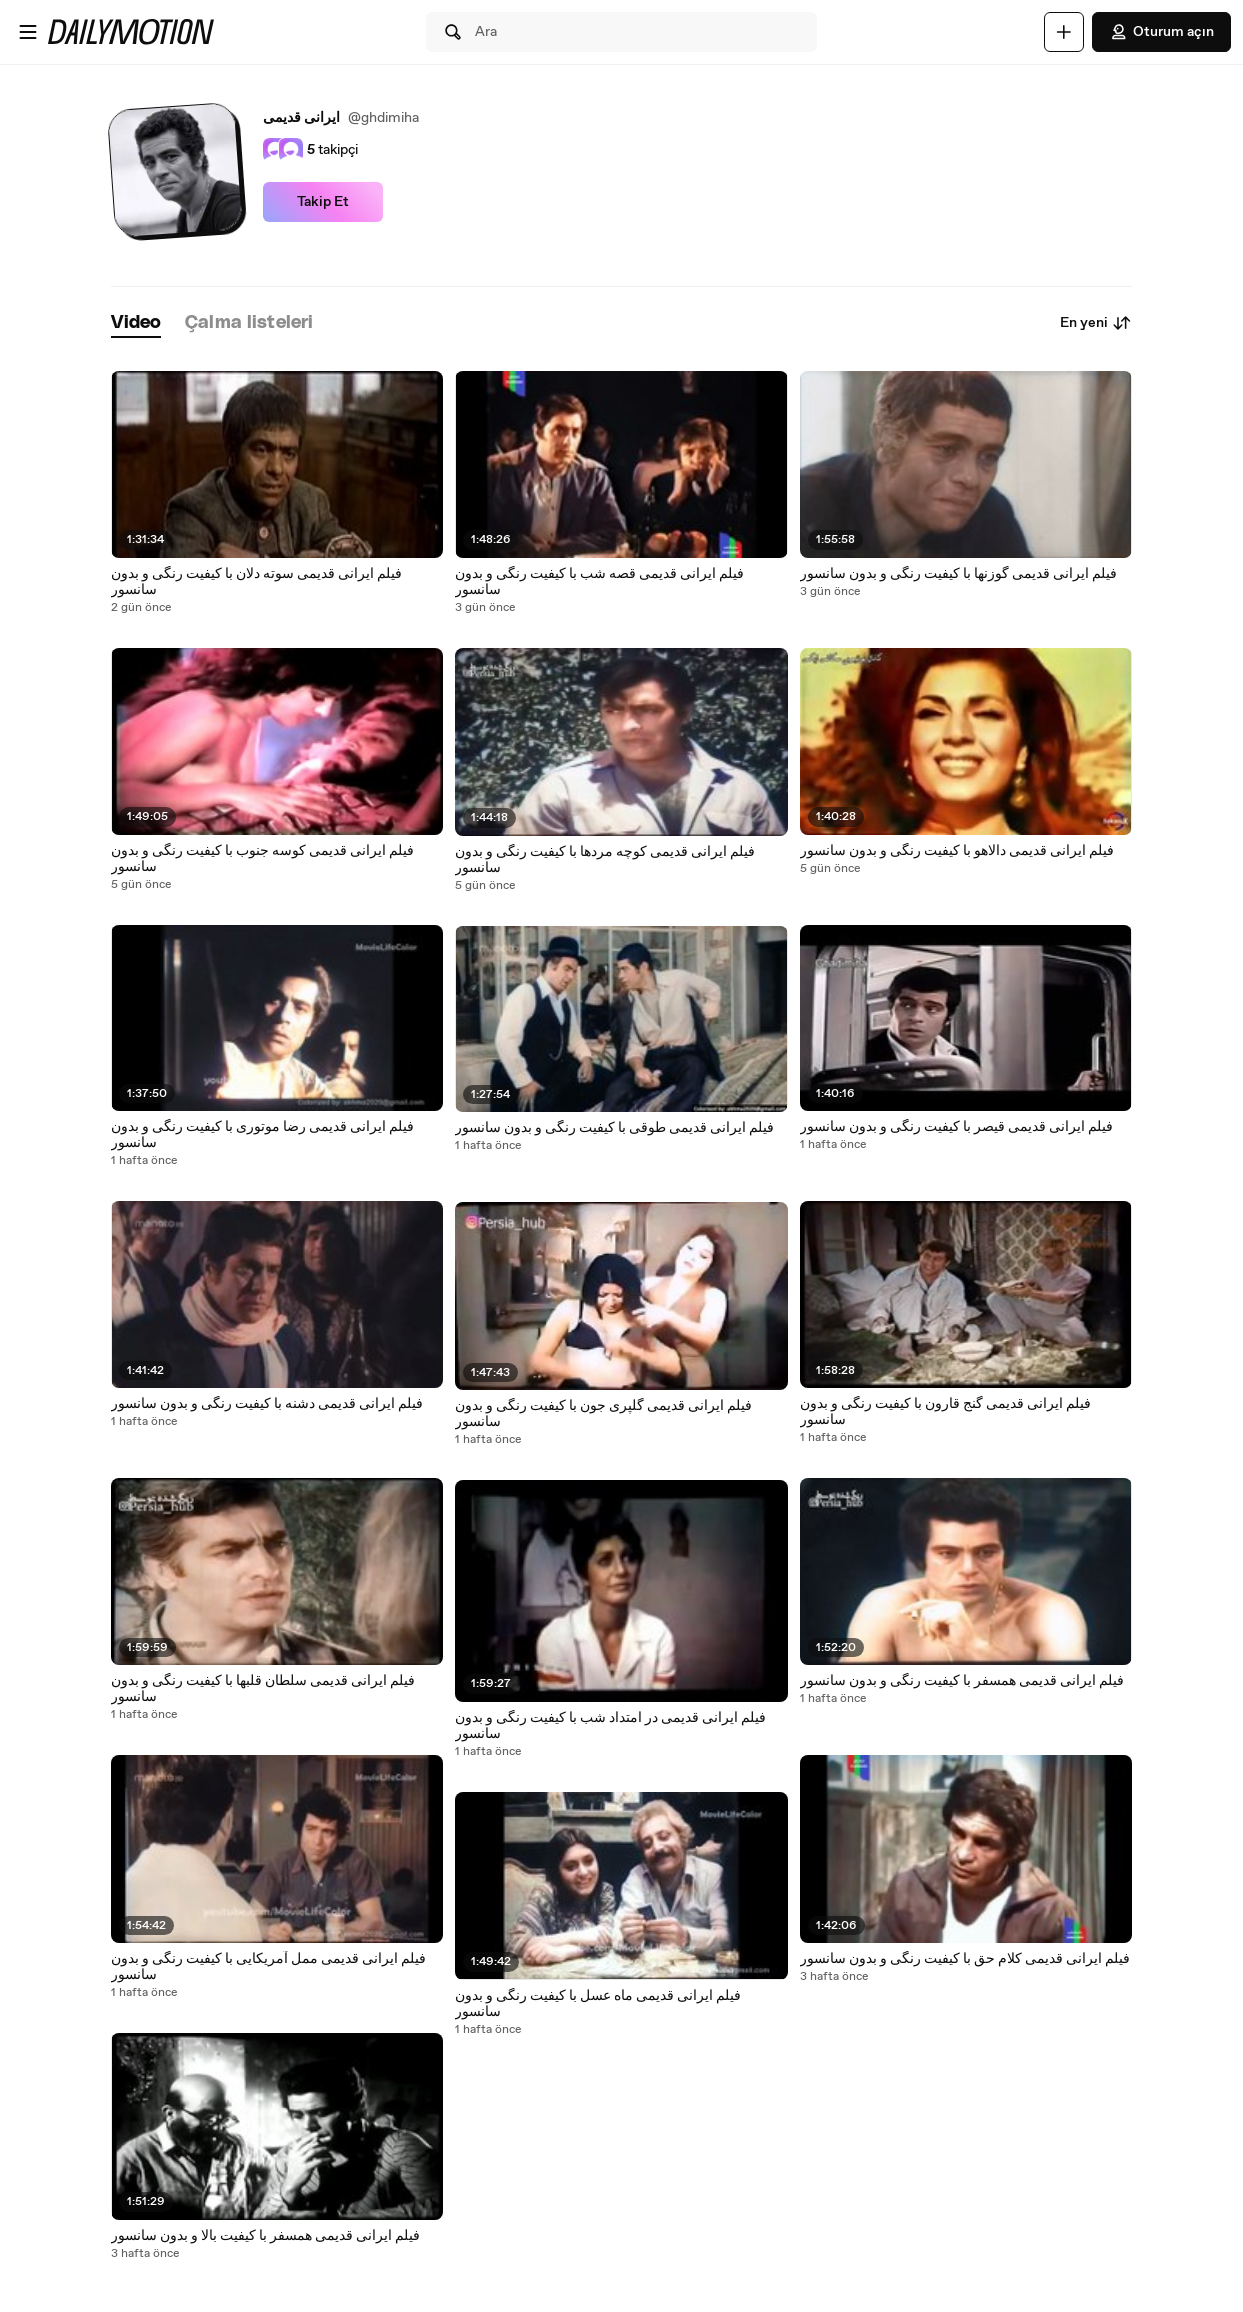  What do you see at coordinates (1161, 32) in the screenshot?
I see `Oturum açın` at bounding box center [1161, 32].